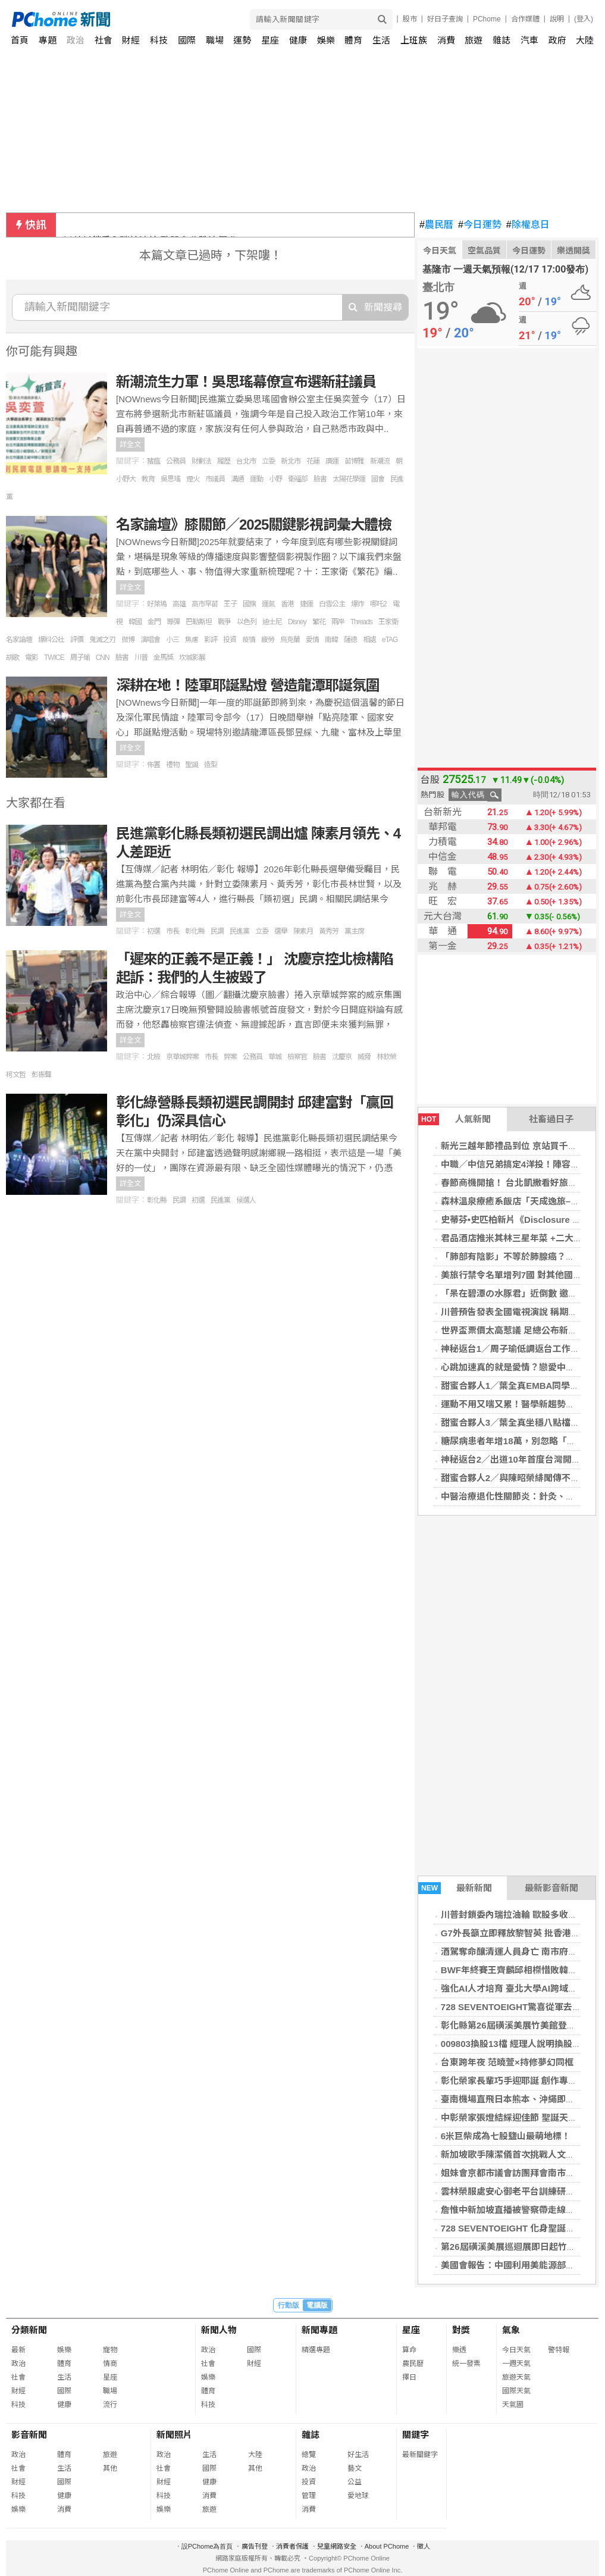 This screenshot has height=2576, width=605. Describe the element at coordinates (290, 461) in the screenshot. I see `新北市` at that location.